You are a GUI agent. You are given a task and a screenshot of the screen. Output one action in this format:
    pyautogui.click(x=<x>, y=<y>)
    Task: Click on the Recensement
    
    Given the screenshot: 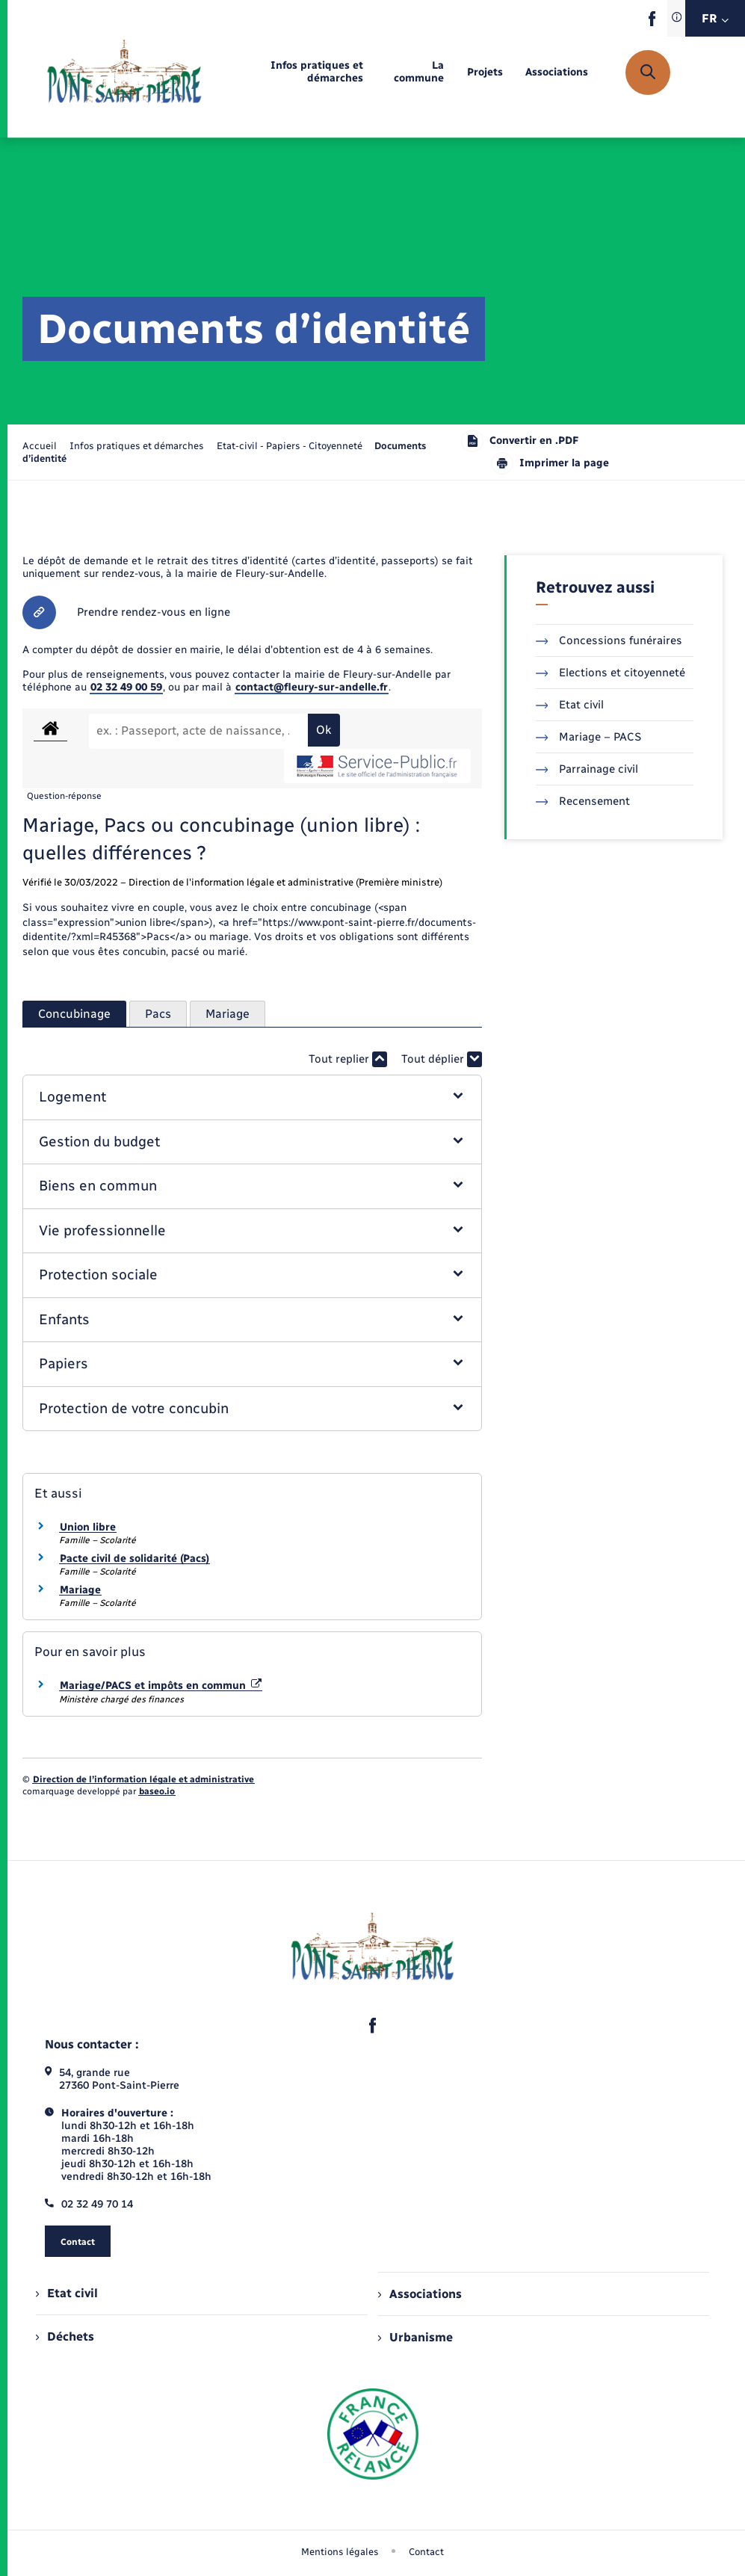 What is the action you would take?
    pyautogui.click(x=583, y=801)
    